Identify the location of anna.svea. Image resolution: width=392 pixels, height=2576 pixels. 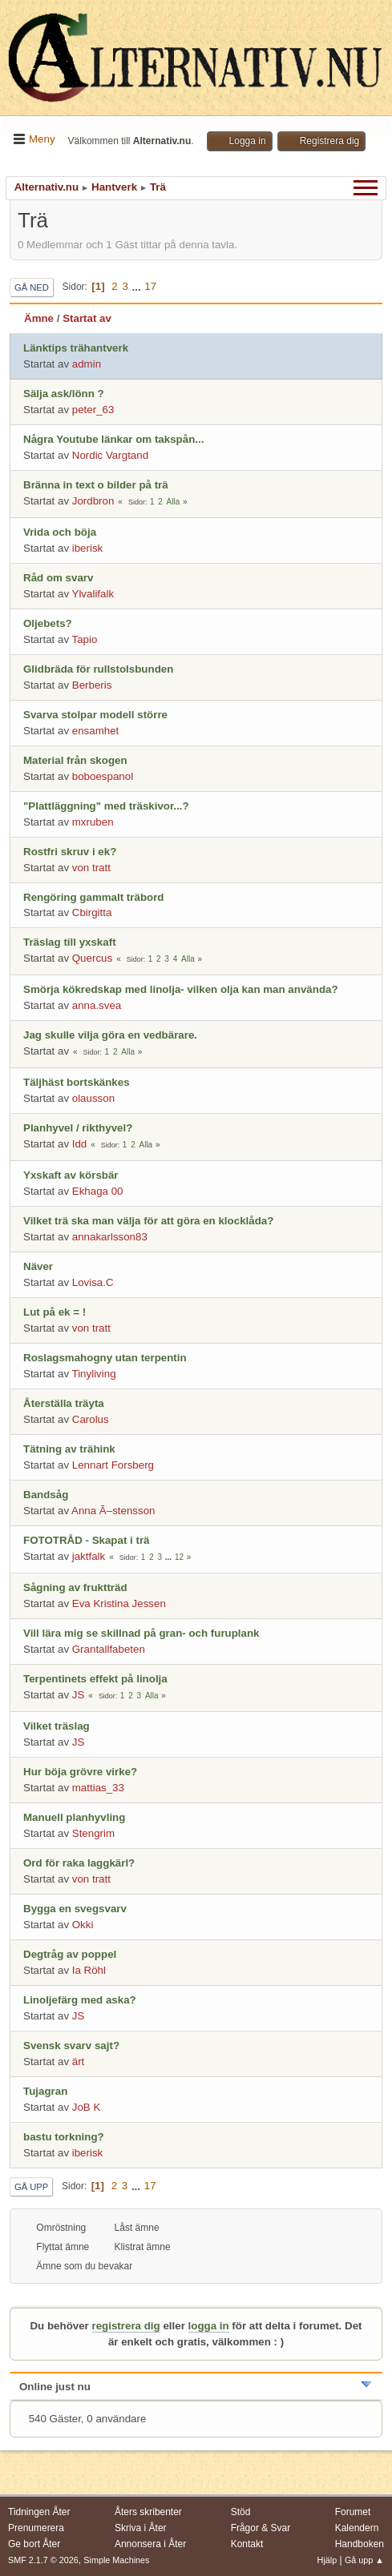
(97, 1005).